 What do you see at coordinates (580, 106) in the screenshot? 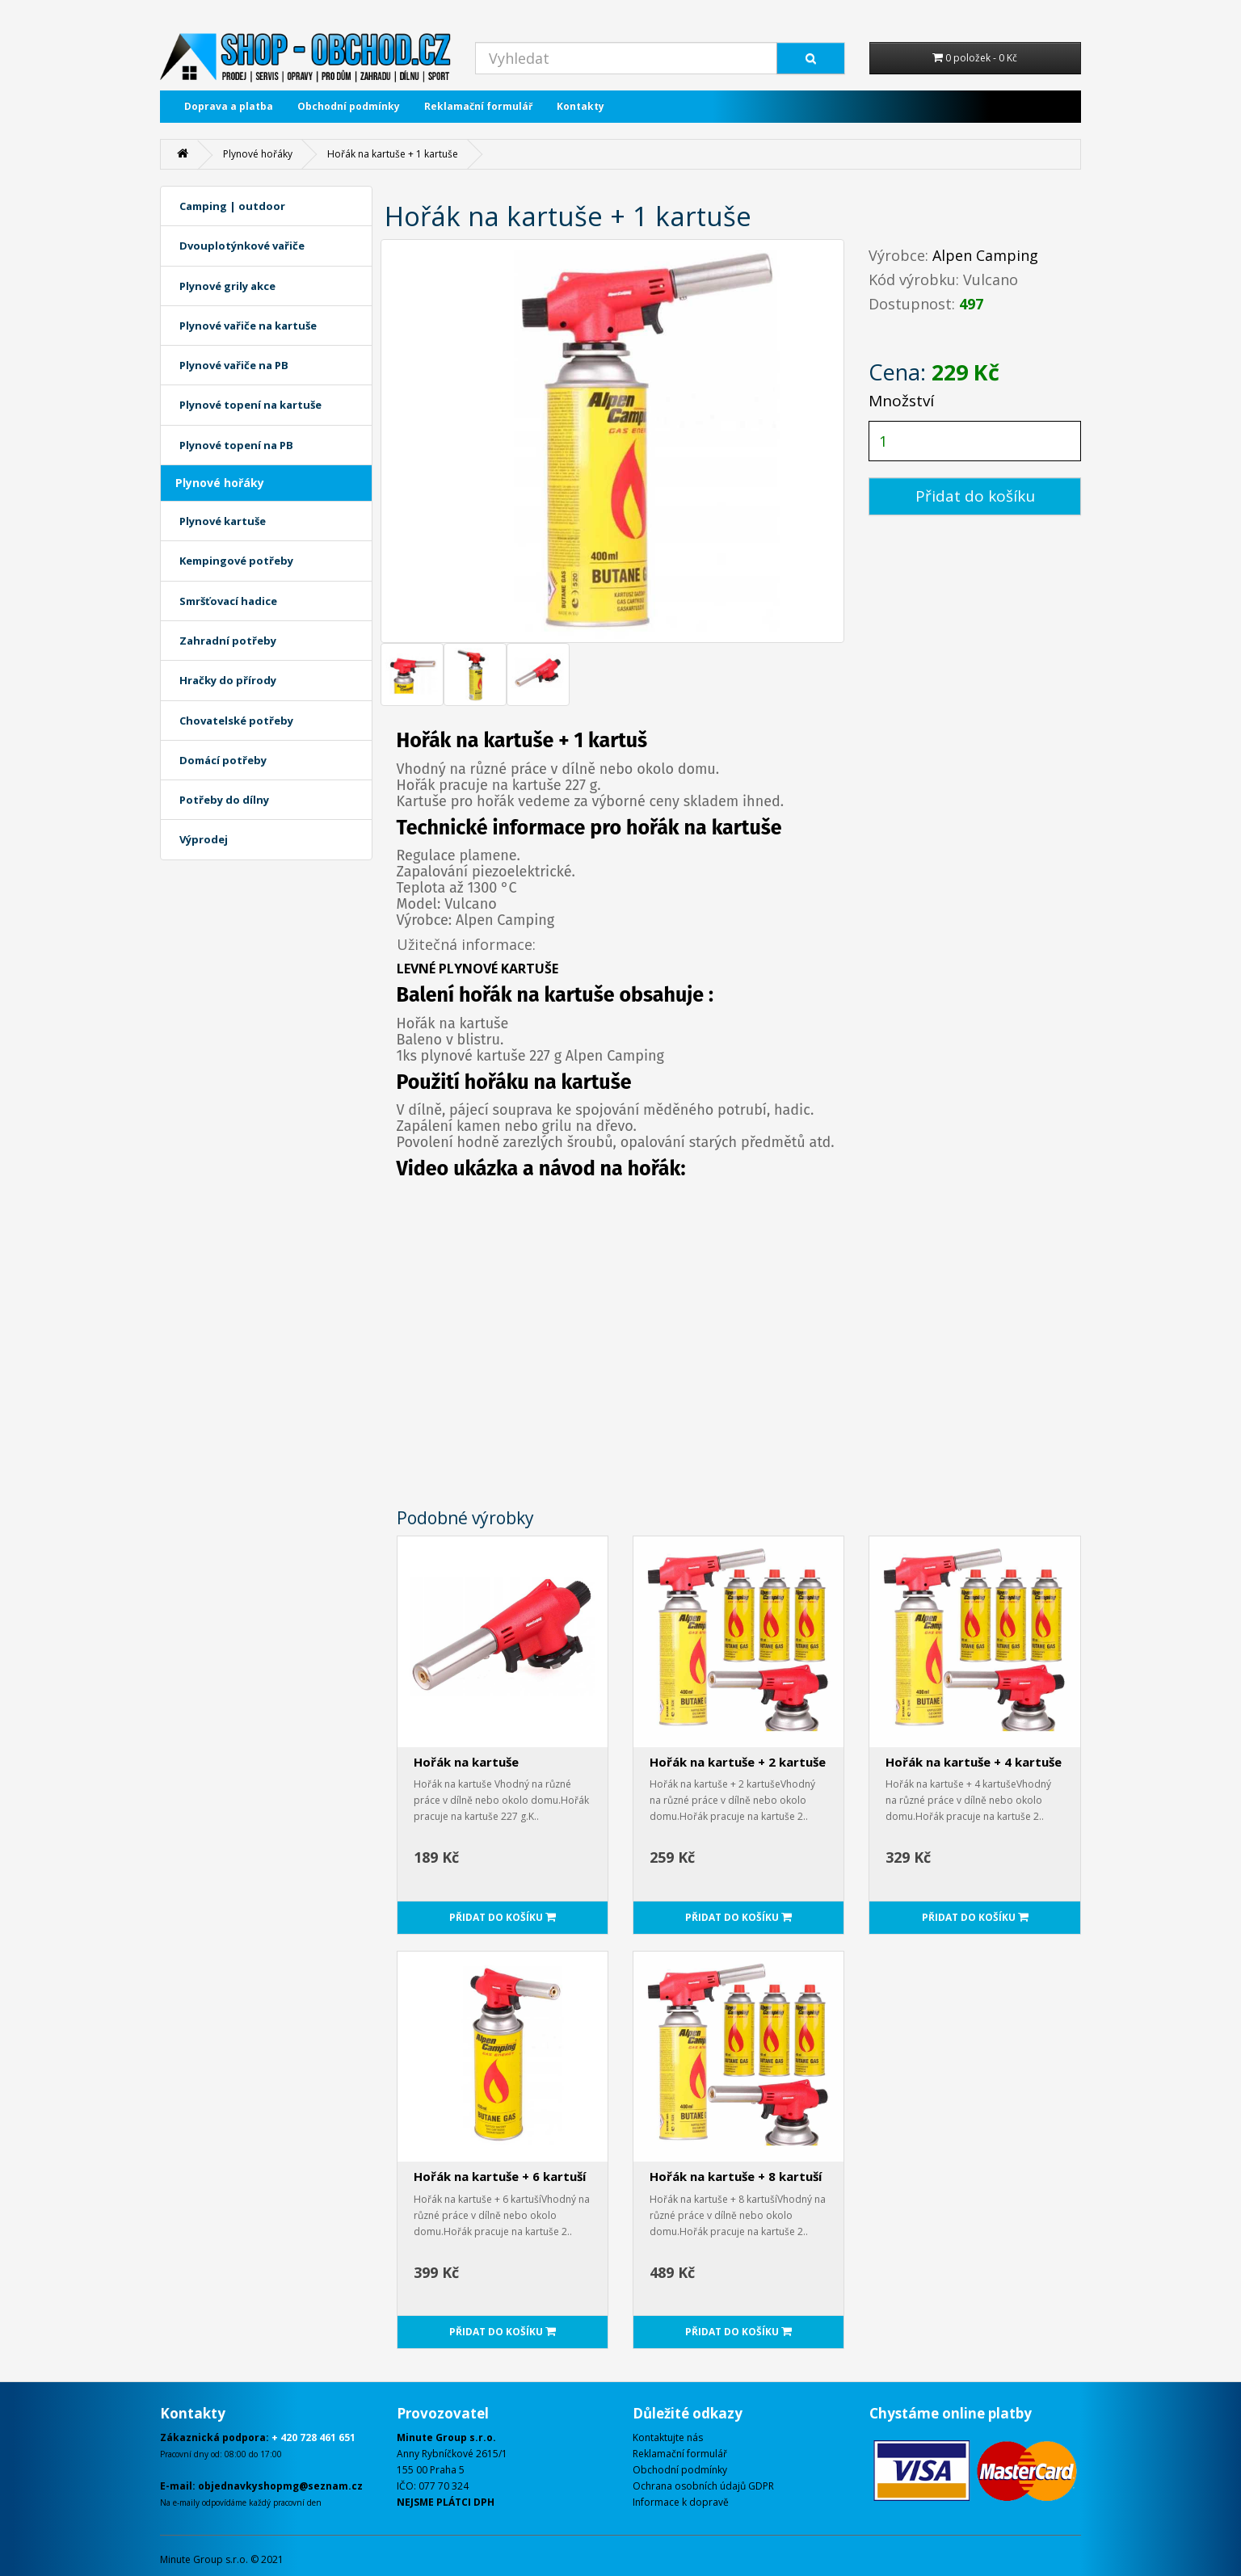
I see `Kontakty` at bounding box center [580, 106].